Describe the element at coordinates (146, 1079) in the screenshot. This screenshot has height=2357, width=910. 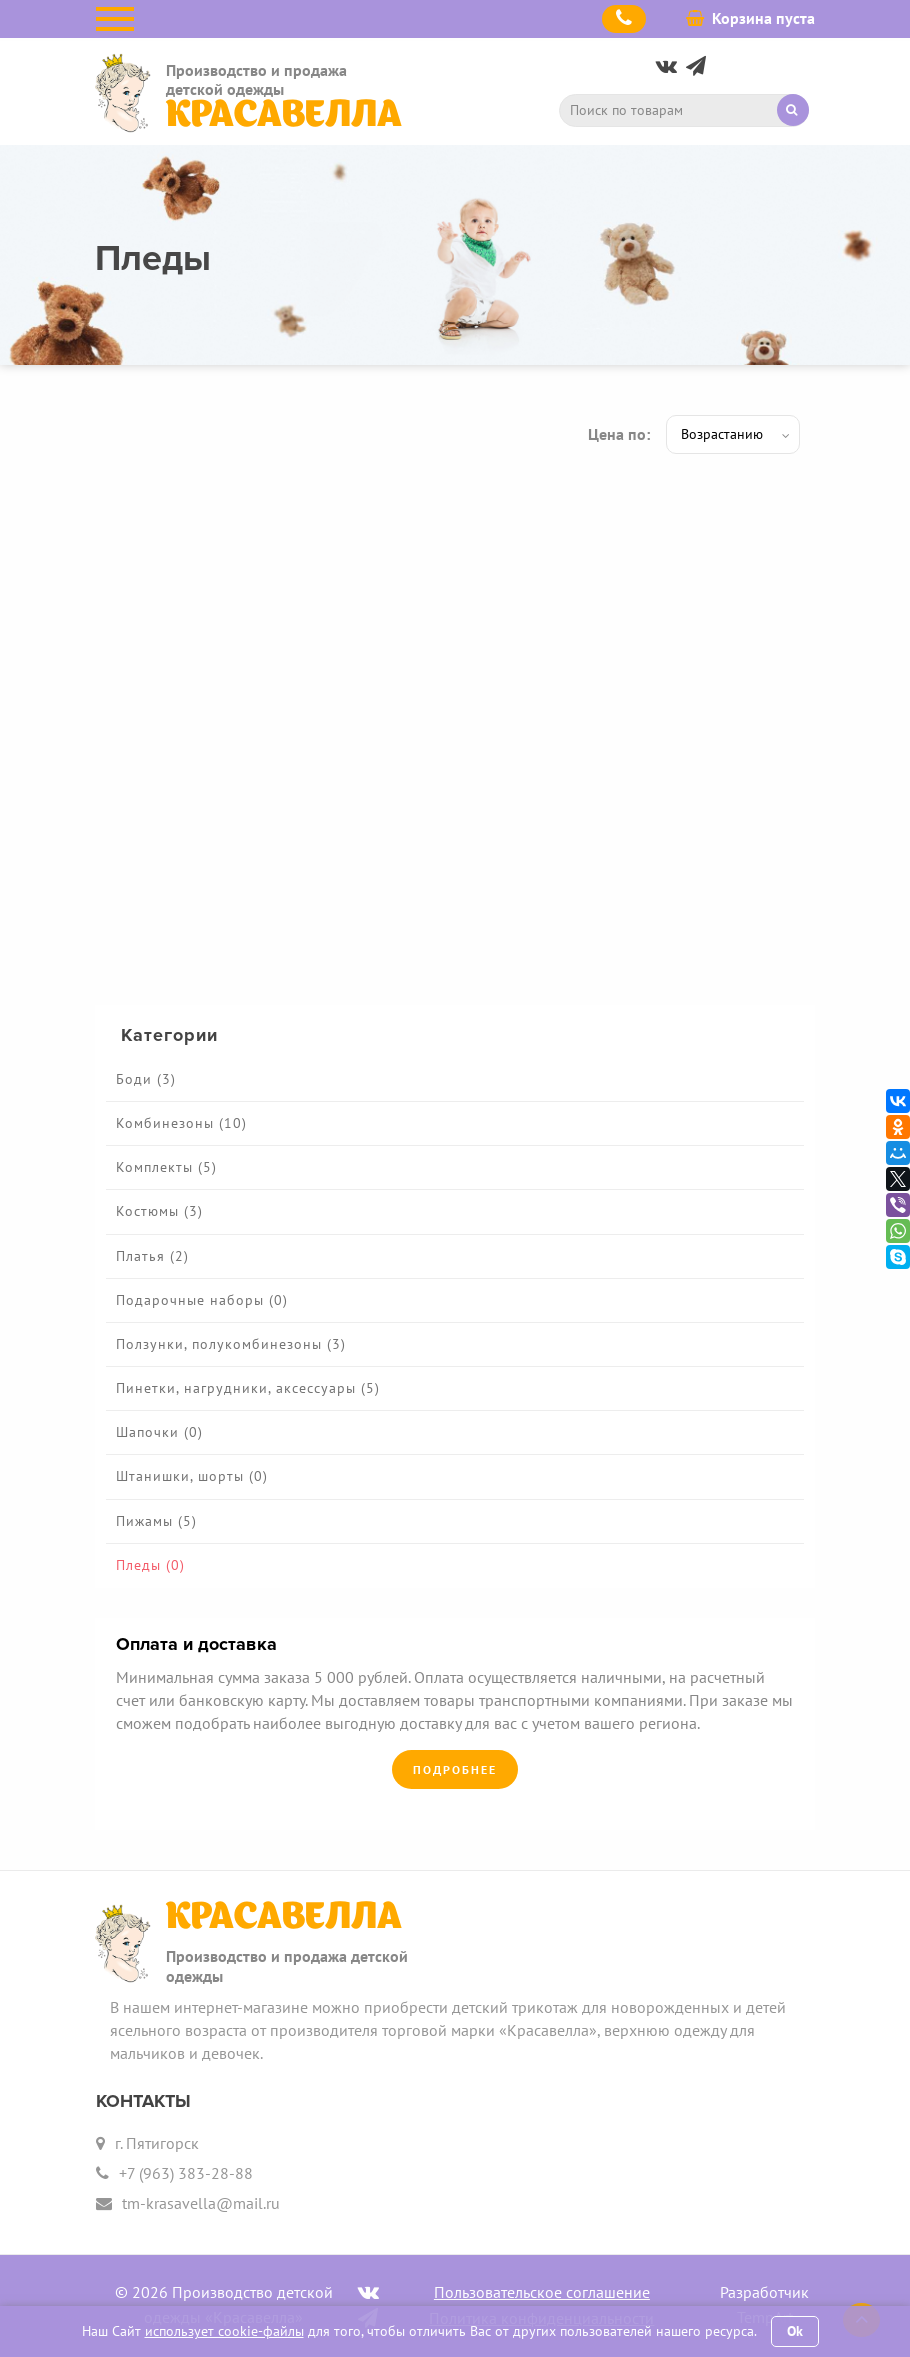
I see `Боди (3)` at that location.